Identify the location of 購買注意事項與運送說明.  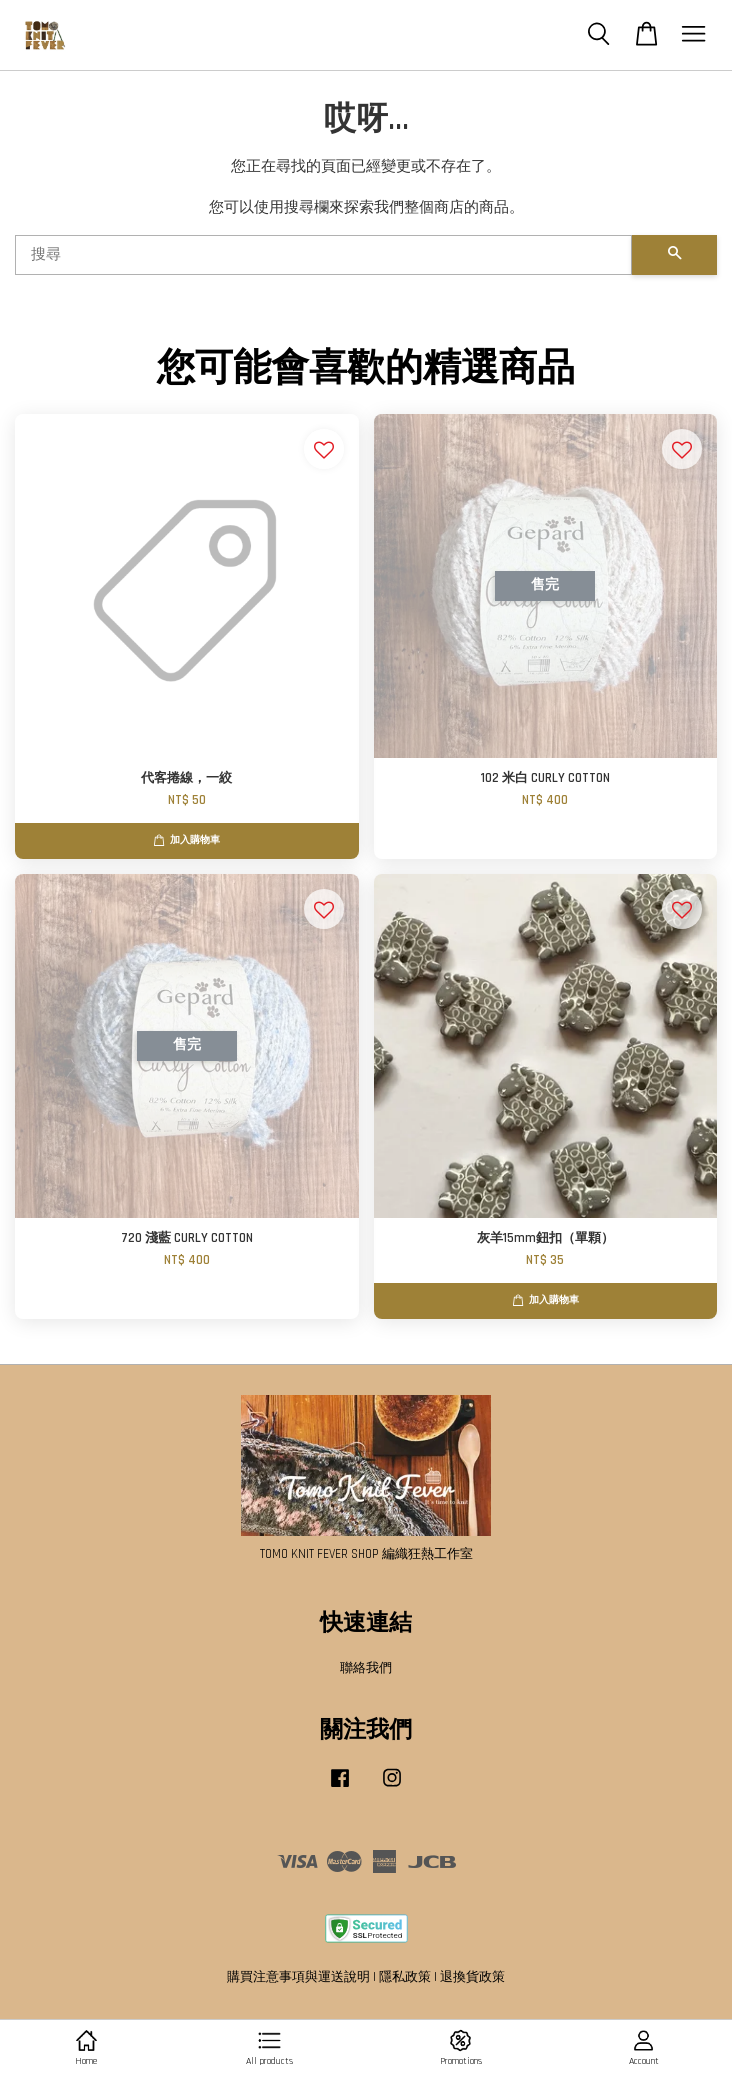
(298, 1977).